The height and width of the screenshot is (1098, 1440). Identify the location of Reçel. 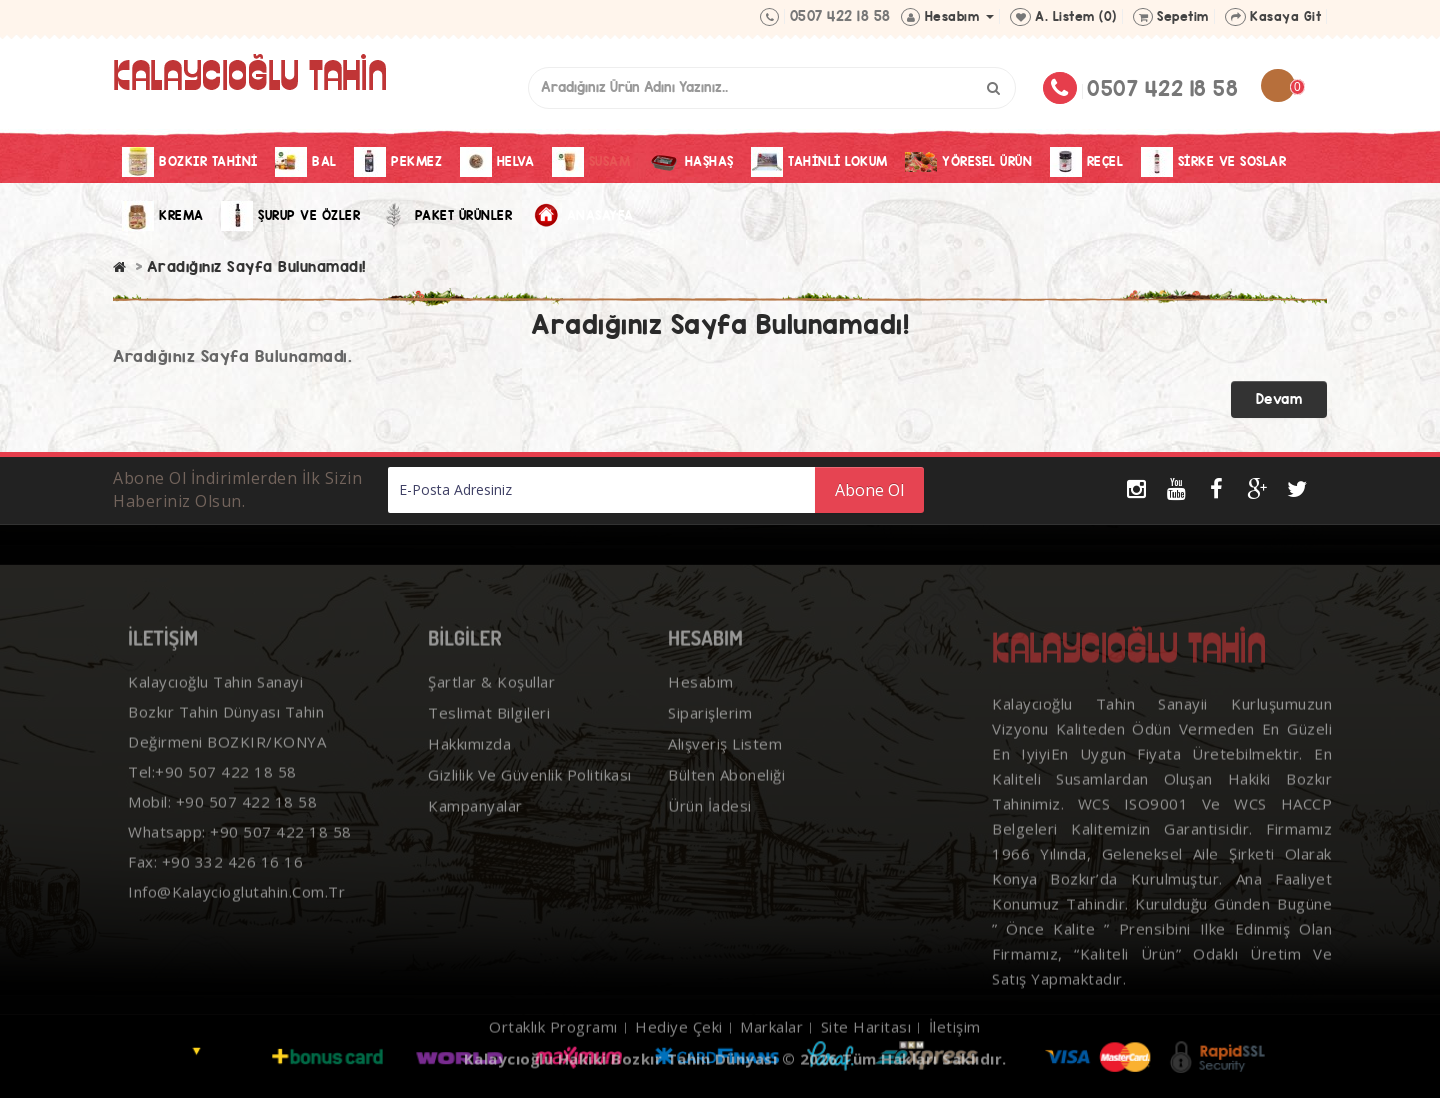
(1087, 162).